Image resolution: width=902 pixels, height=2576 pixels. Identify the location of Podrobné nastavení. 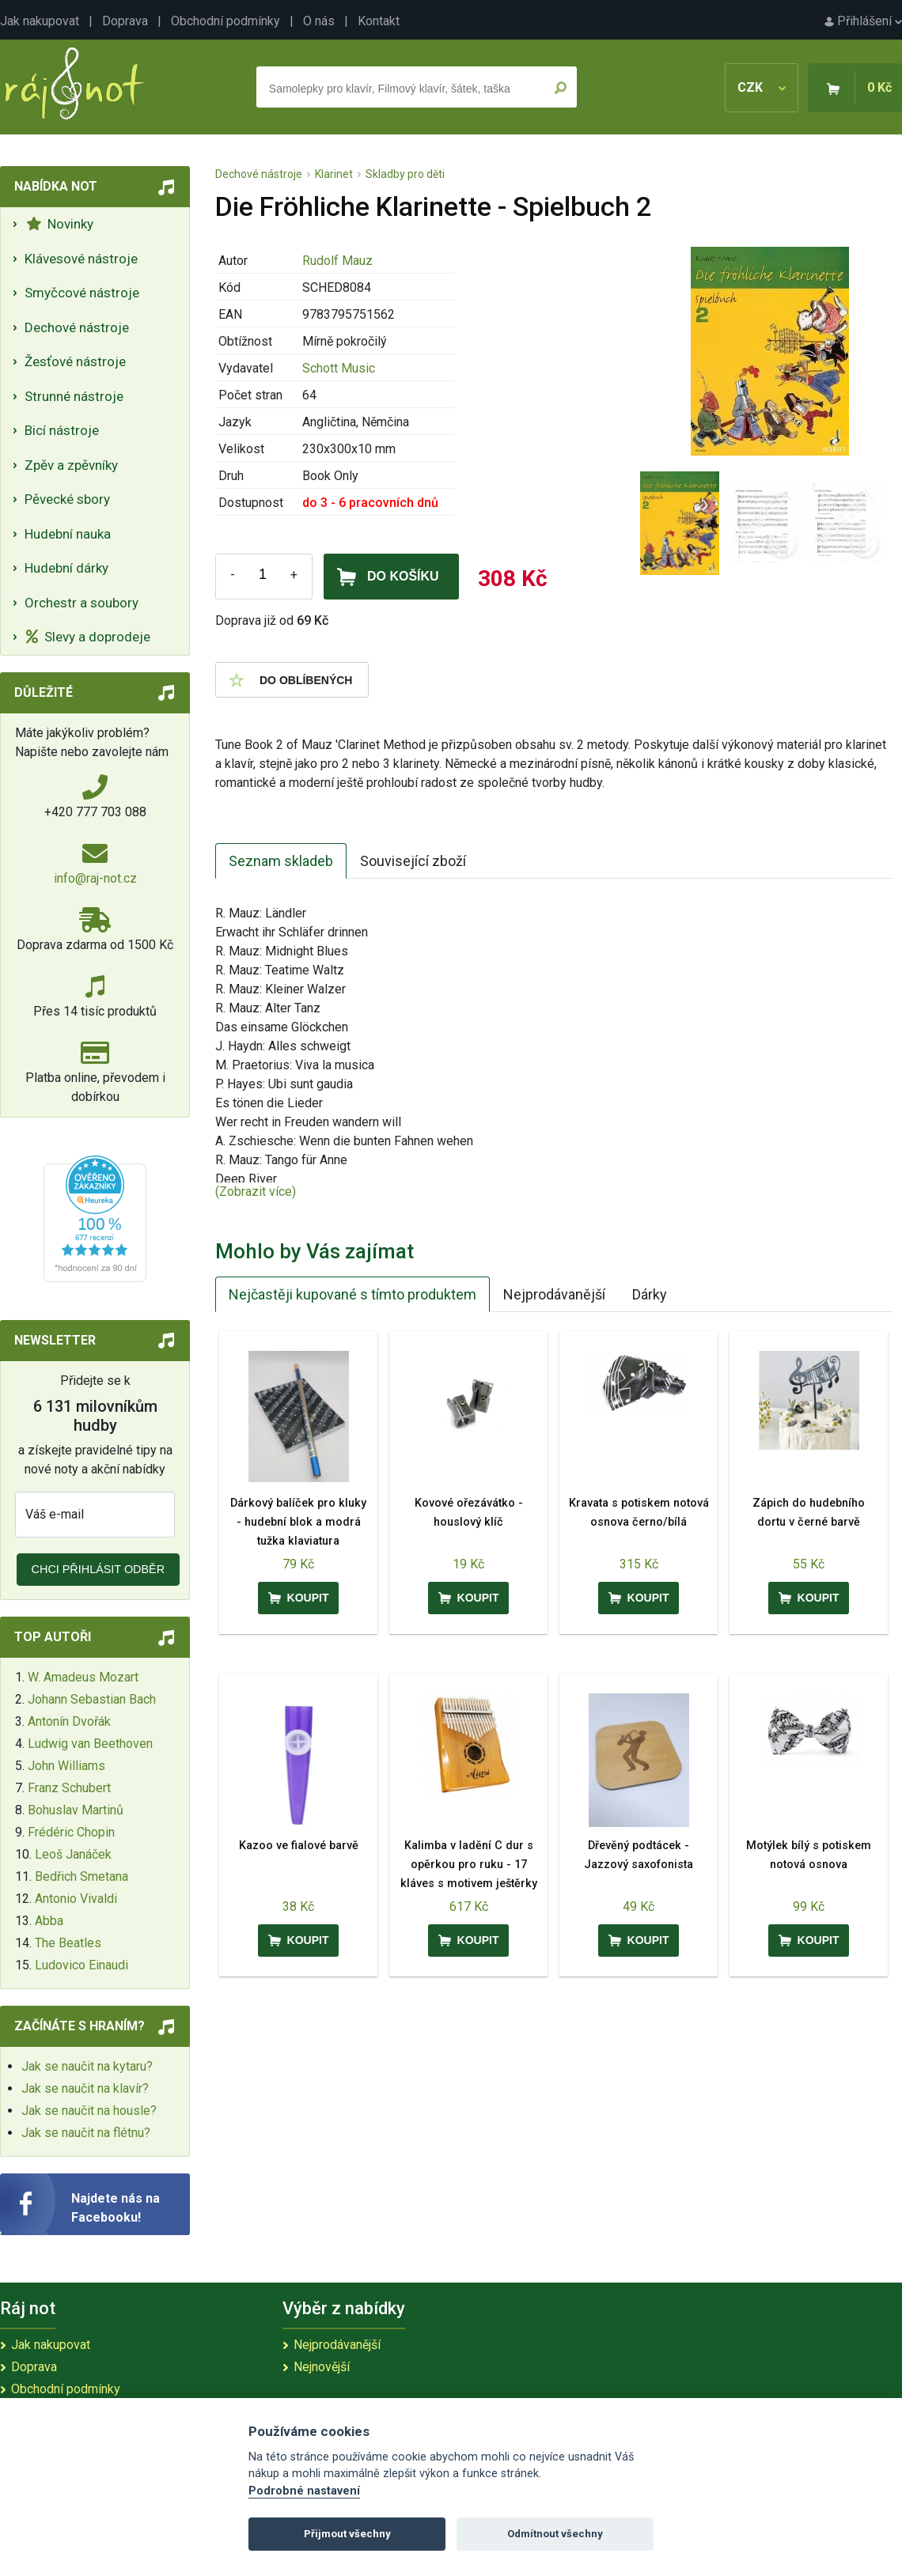
(304, 2491).